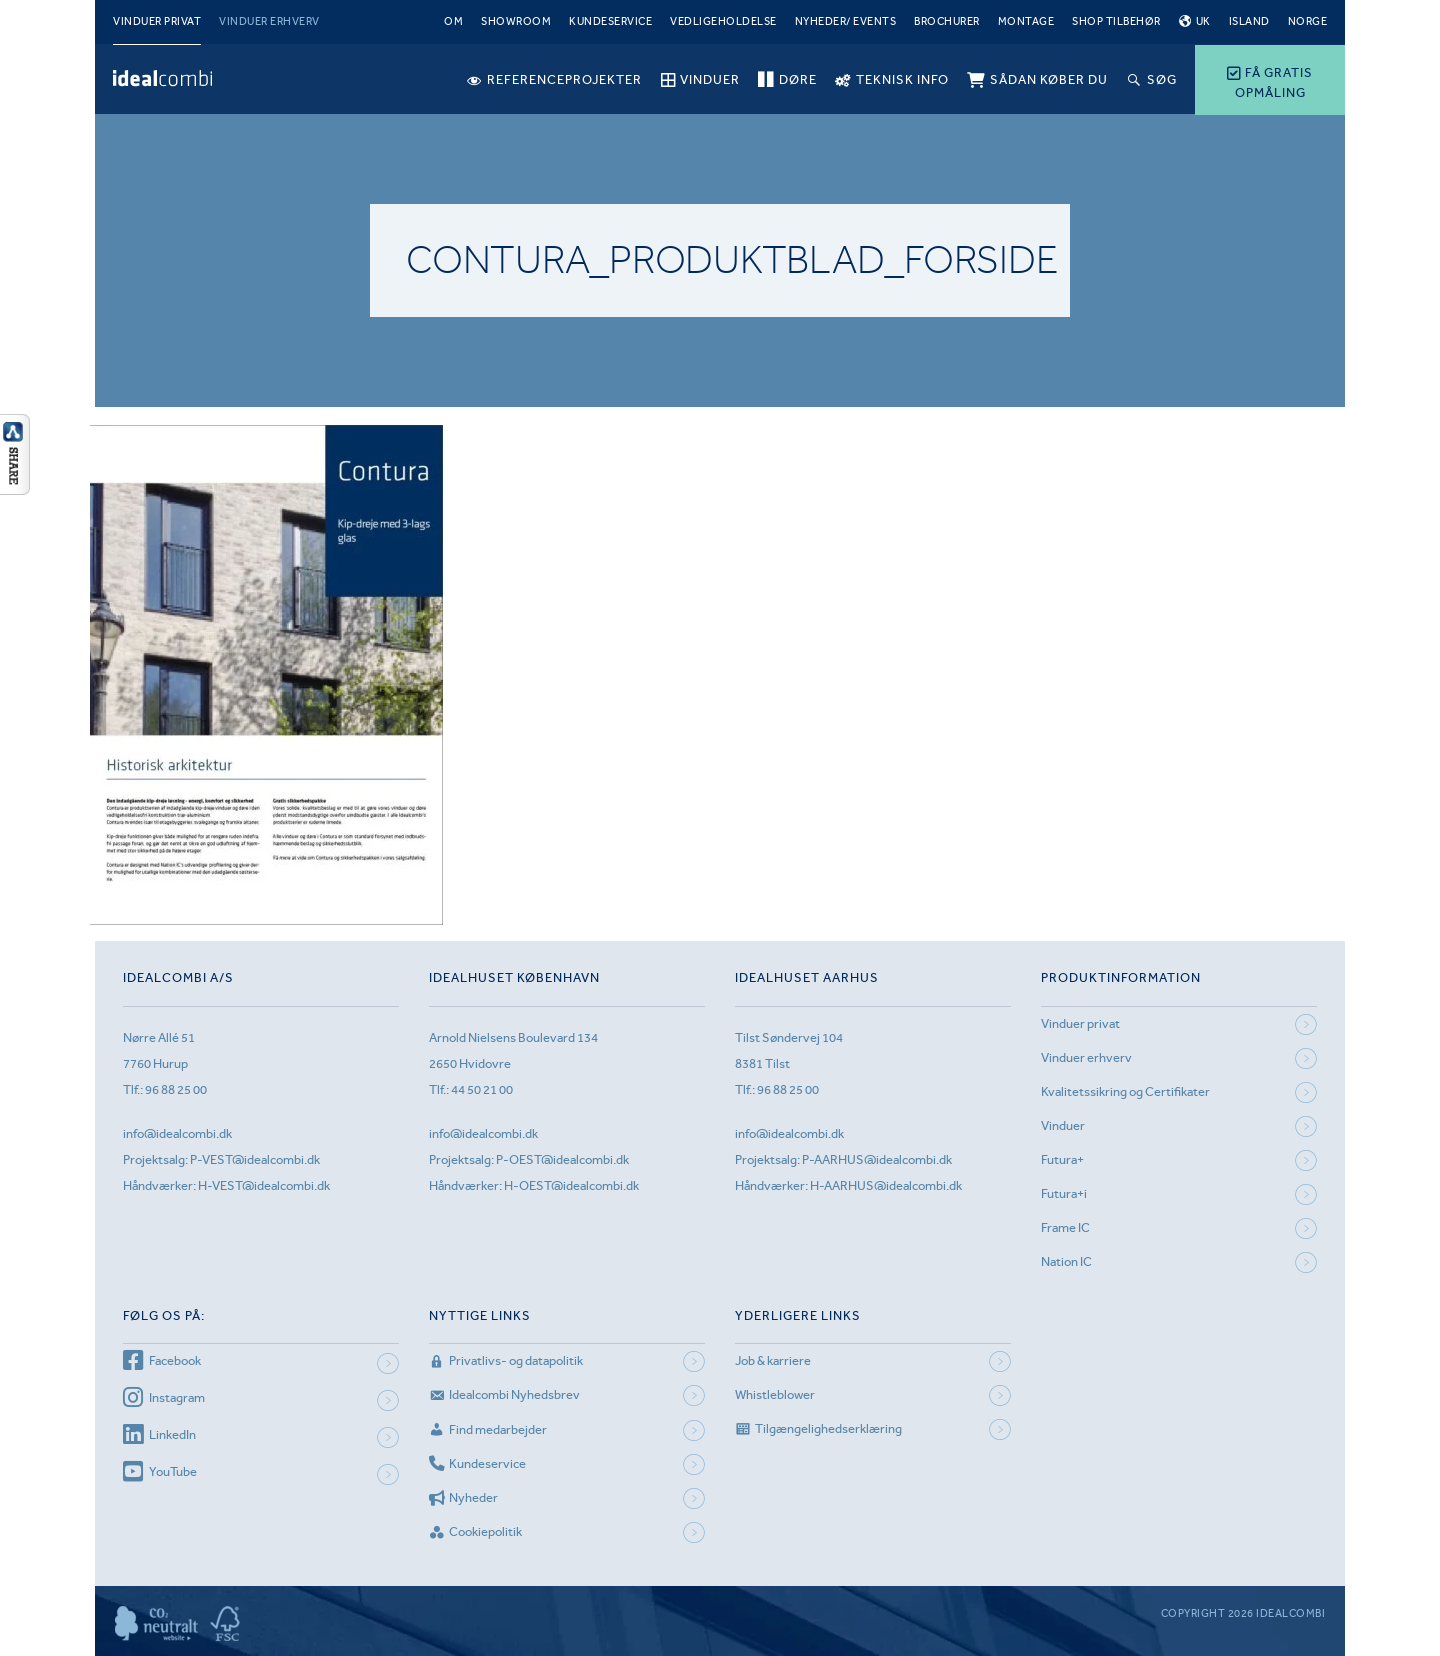  What do you see at coordinates (482, 1089) in the screenshot?
I see `44 50 21 00` at bounding box center [482, 1089].